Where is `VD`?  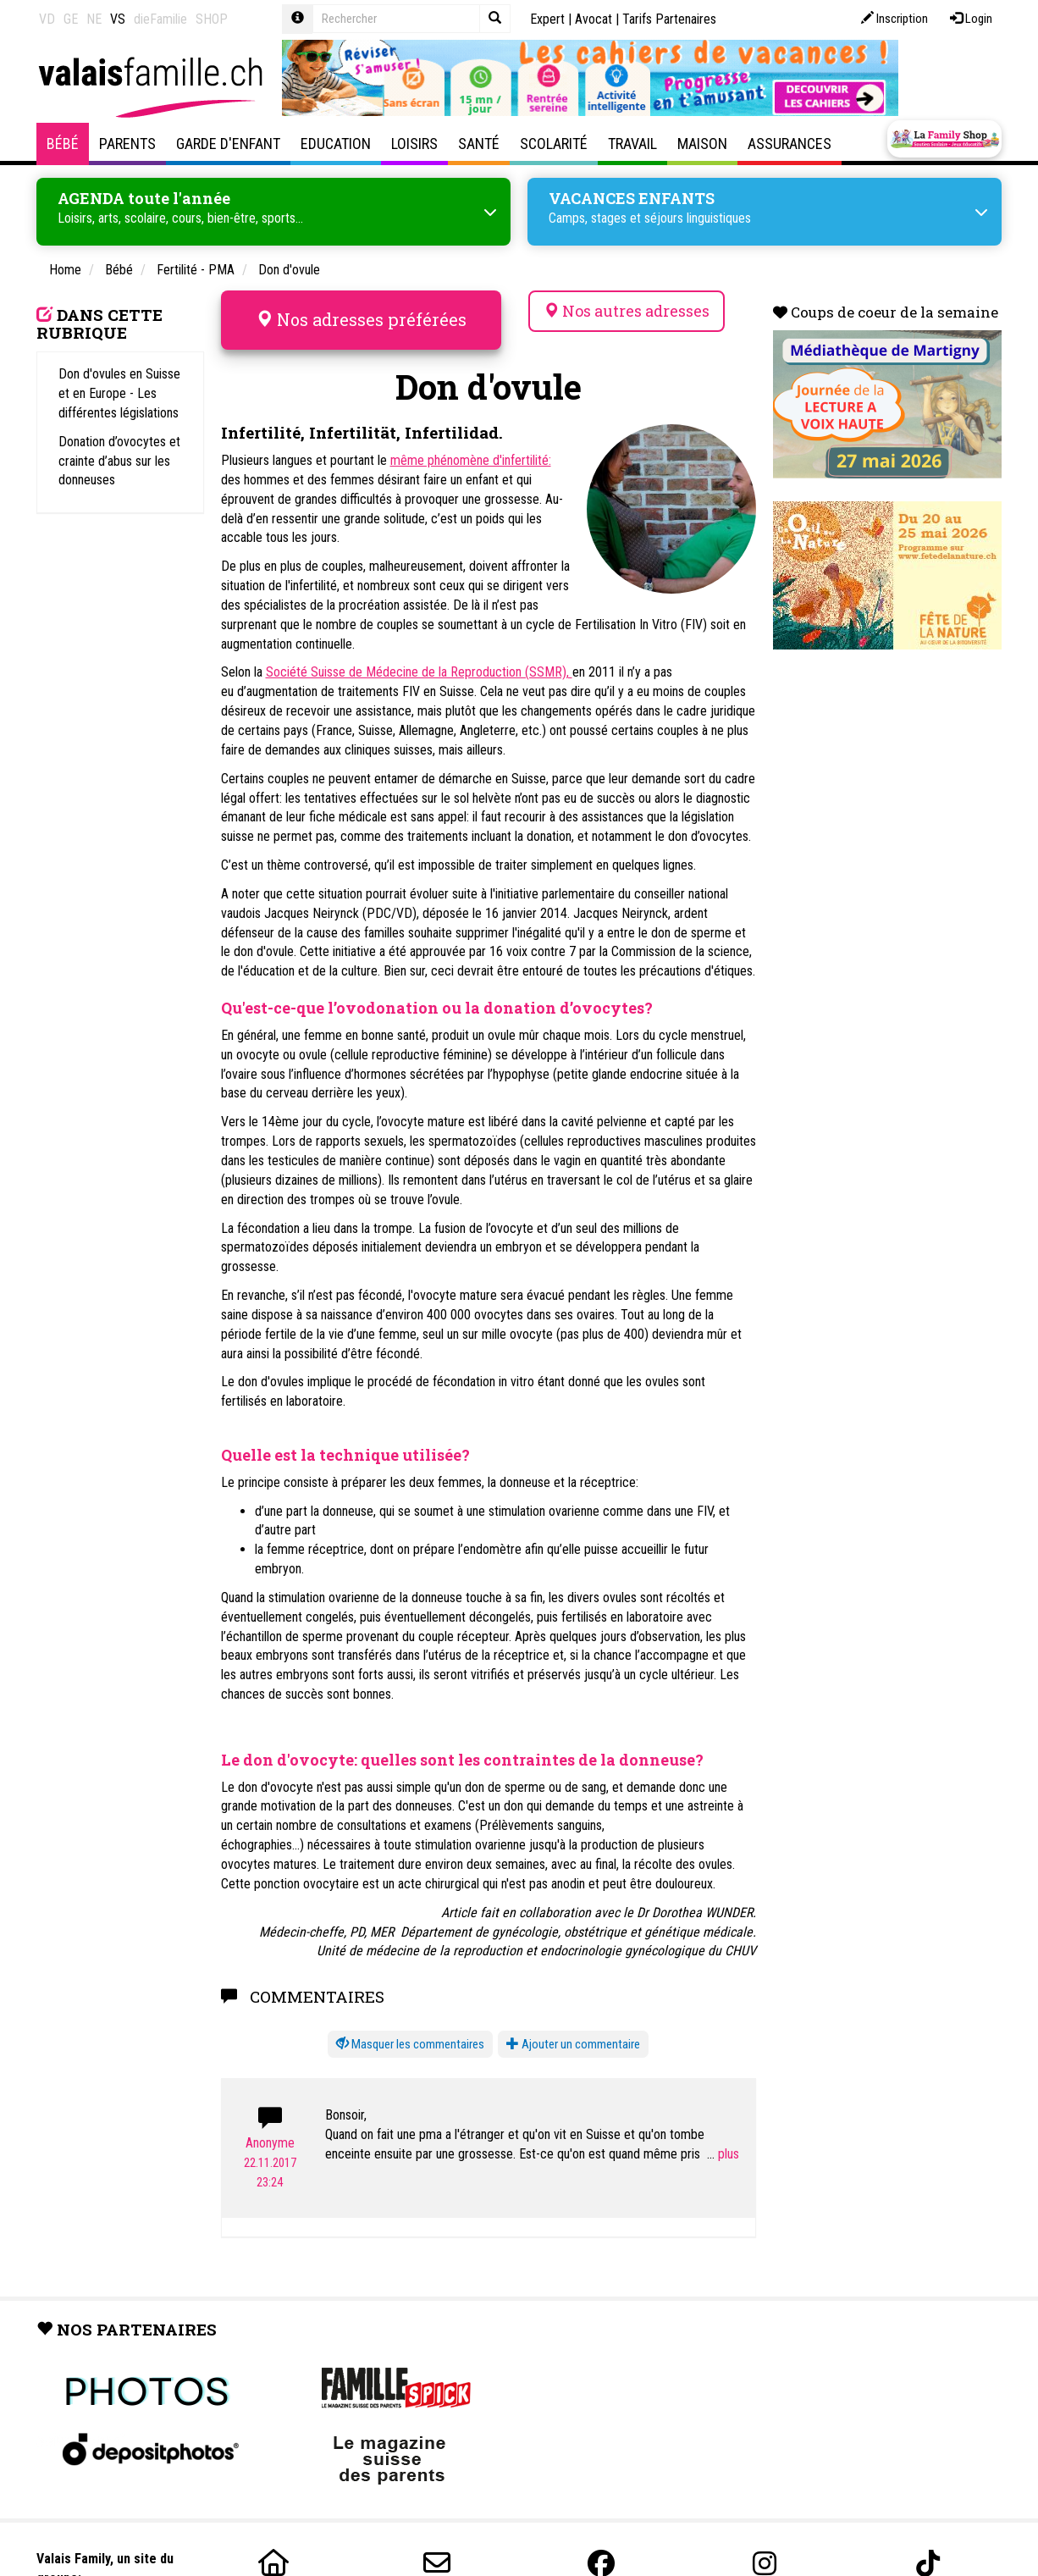 VD is located at coordinates (47, 19).